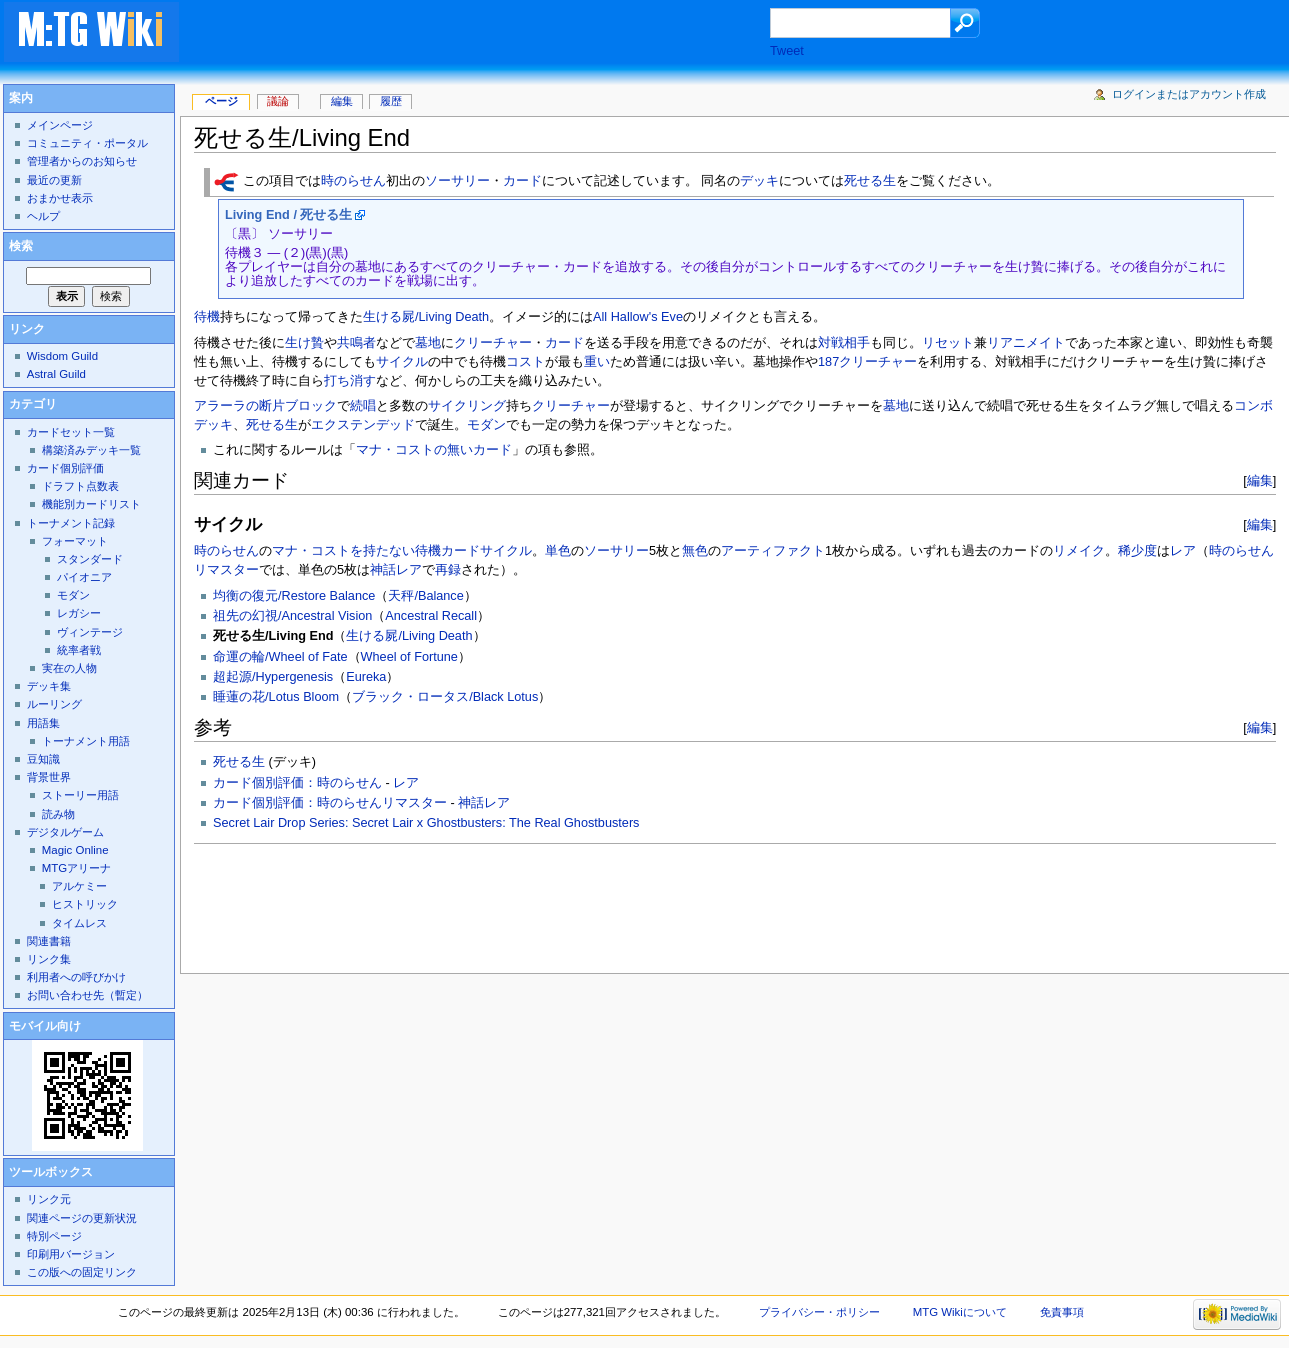 The width and height of the screenshot is (1289, 1348). Describe the element at coordinates (960, 1312) in the screenshot. I see `MTG Wikiについて` at that location.